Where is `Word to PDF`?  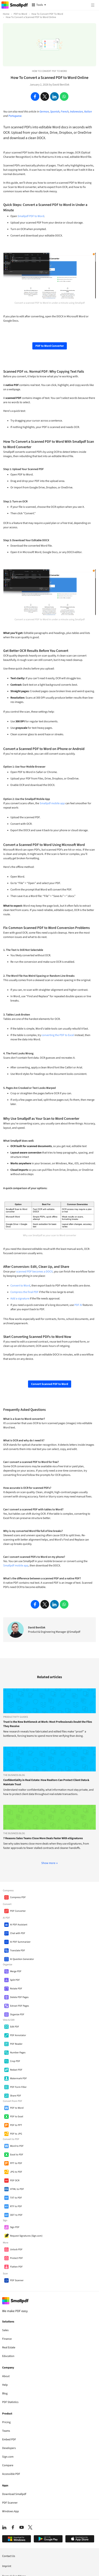
Word to PDF is located at coordinates (17, 2146).